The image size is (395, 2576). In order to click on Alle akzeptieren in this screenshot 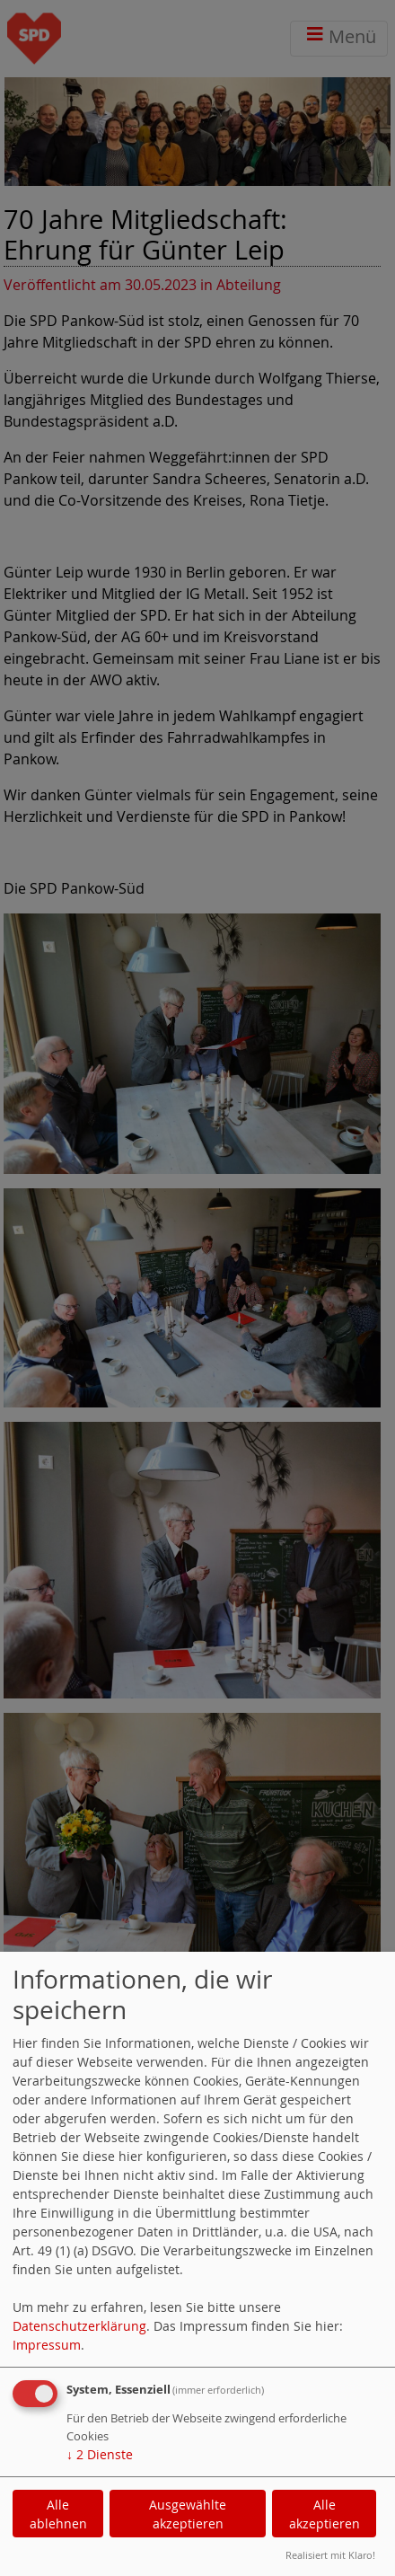, I will do `click(324, 2514)`.